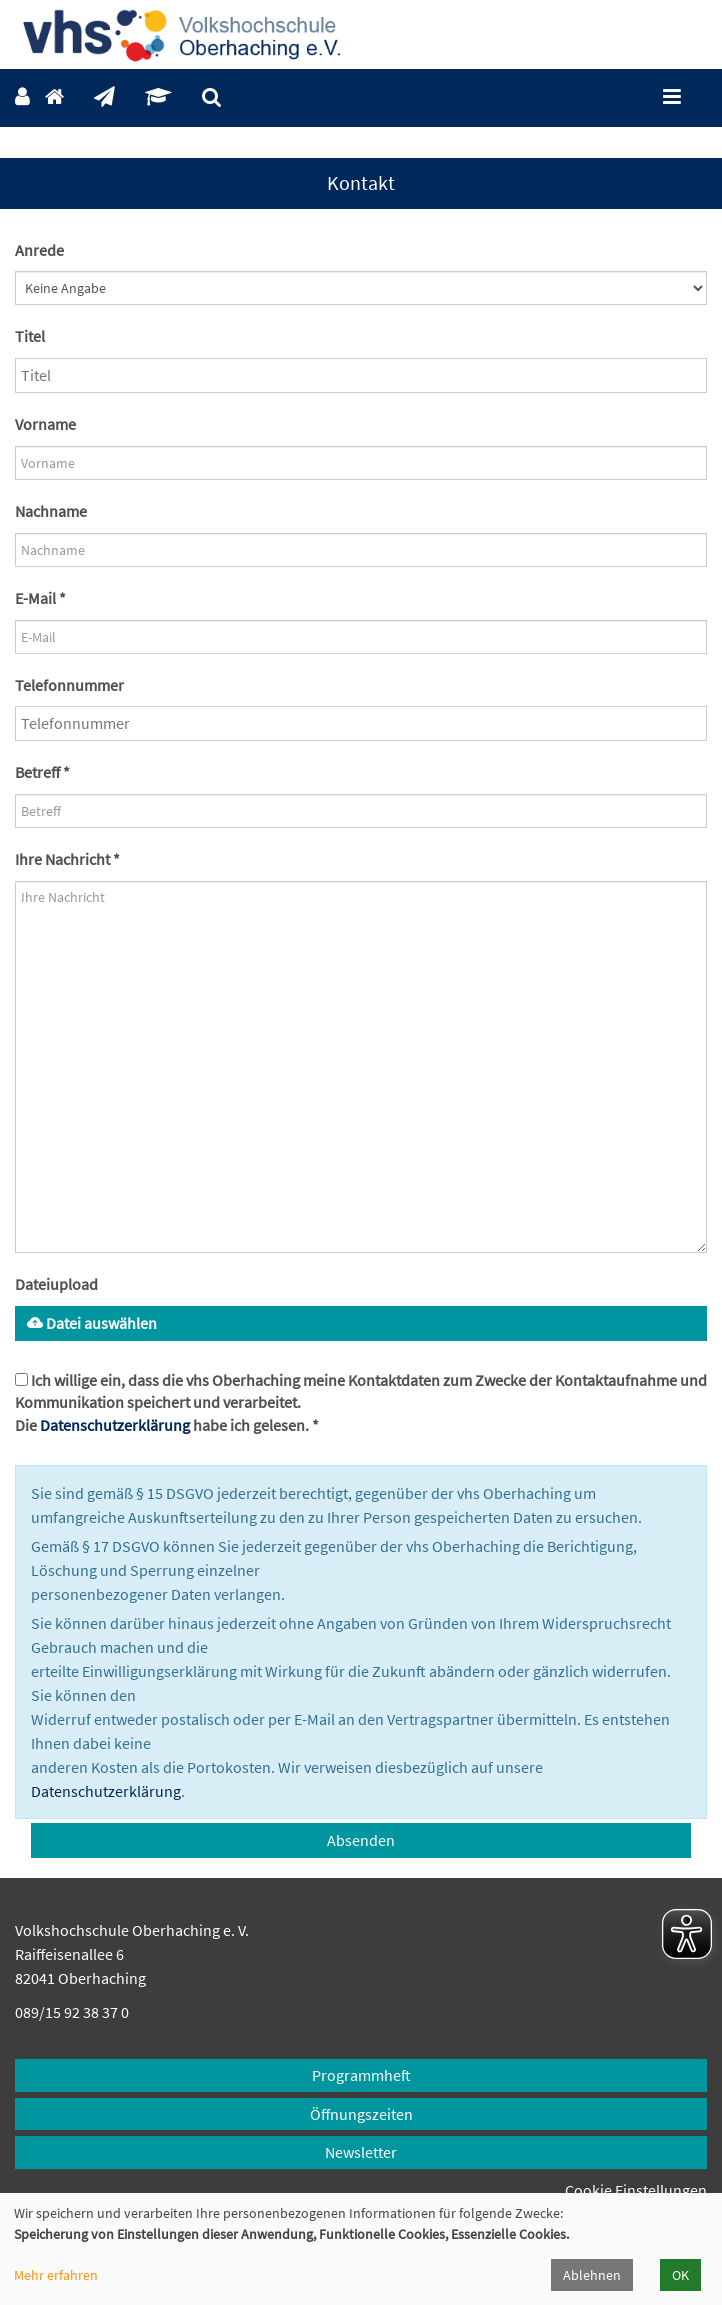  What do you see at coordinates (42, 772) in the screenshot?
I see `Betreff *` at bounding box center [42, 772].